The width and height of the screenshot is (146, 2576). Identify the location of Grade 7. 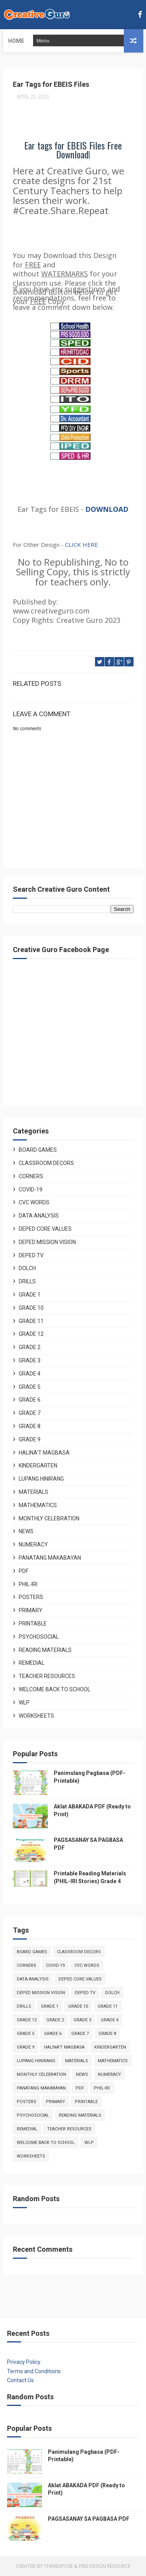
(29, 1413).